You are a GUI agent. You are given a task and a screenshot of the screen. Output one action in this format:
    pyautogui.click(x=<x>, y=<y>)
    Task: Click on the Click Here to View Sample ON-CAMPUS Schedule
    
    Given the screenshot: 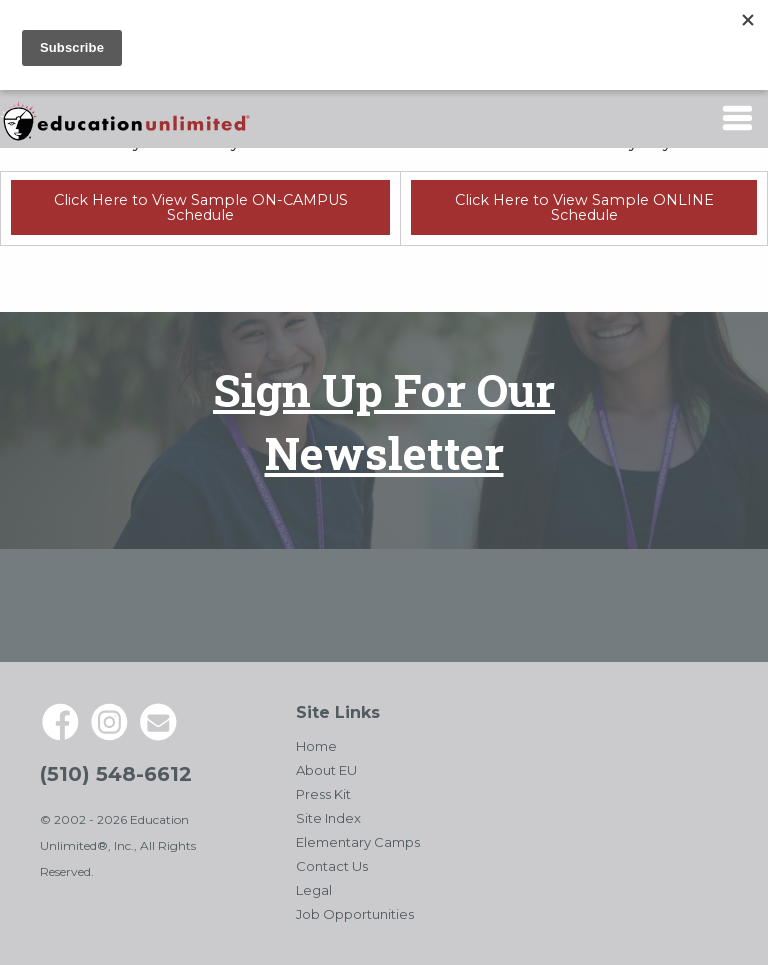 What is the action you would take?
    pyautogui.click(x=201, y=207)
    